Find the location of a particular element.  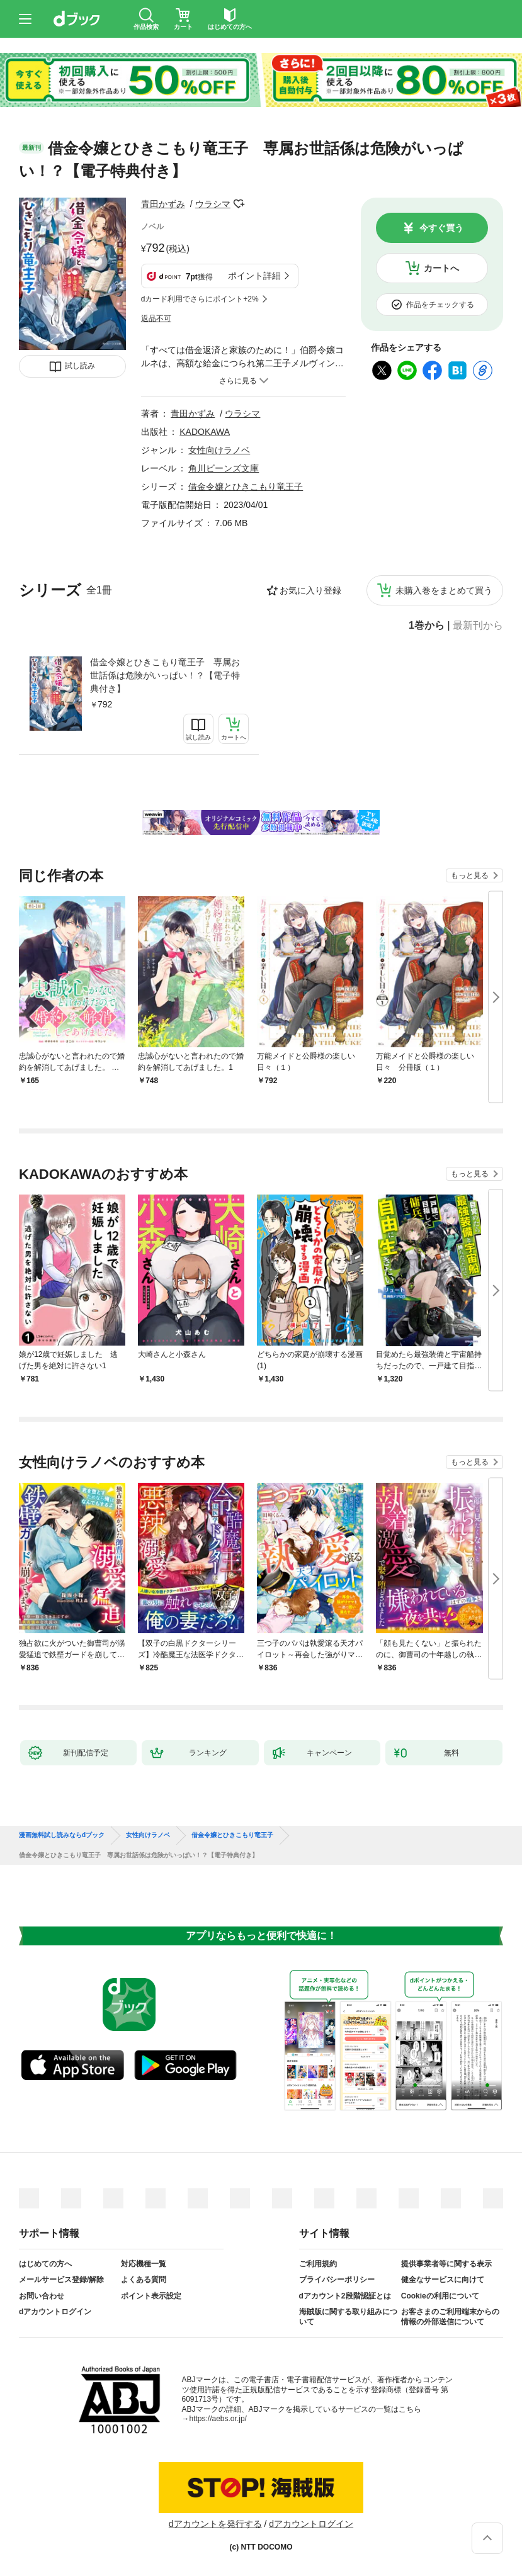

借金令嬢とひきこもり竜王子 専属お世話係は危険がいっぱい！？【電子特典付き】 is located at coordinates (165, 675).